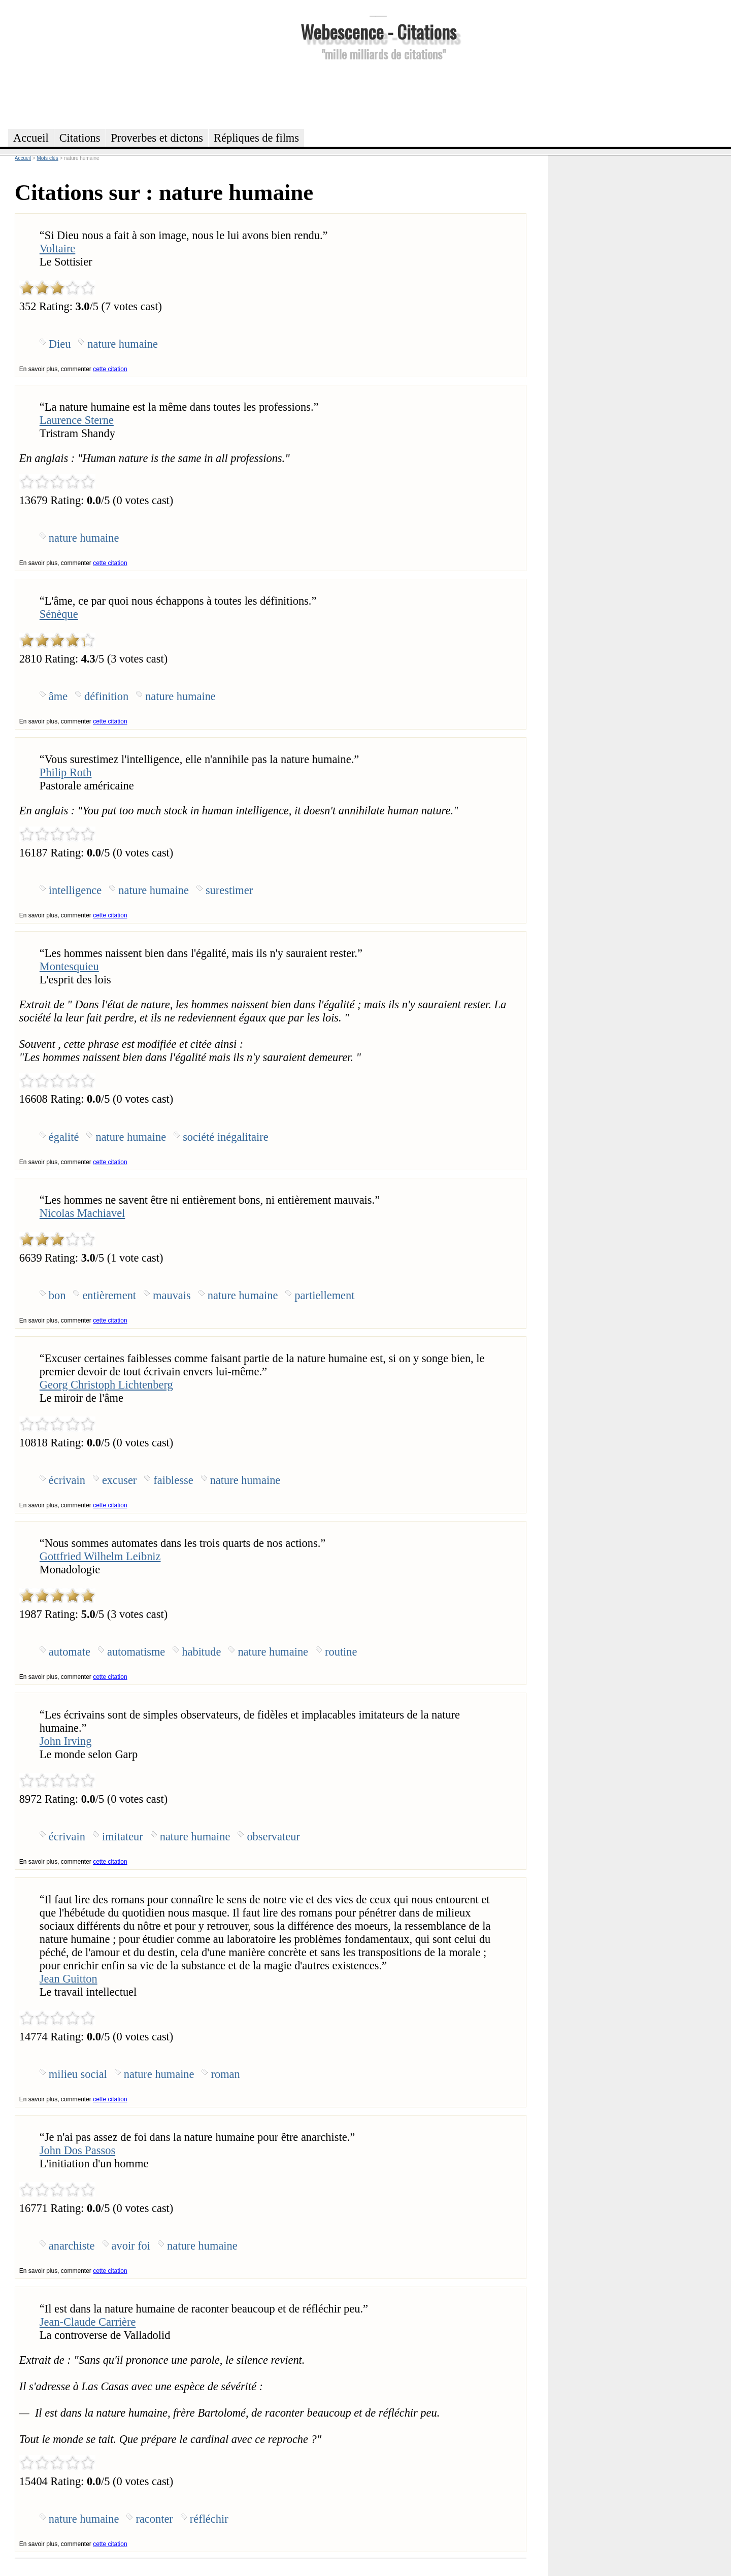 The width and height of the screenshot is (731, 2576). Describe the element at coordinates (77, 420) in the screenshot. I see `Laurence Sterne` at that location.